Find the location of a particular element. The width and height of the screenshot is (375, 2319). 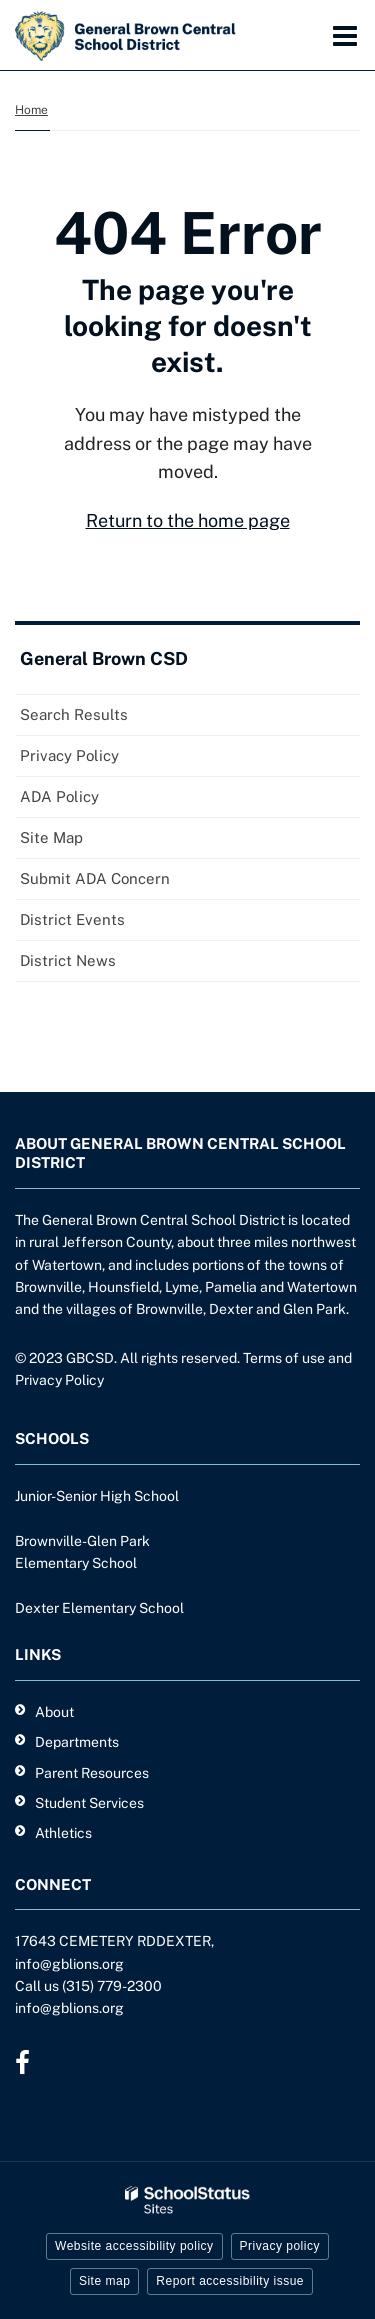

Terms of use is located at coordinates (284, 1358).